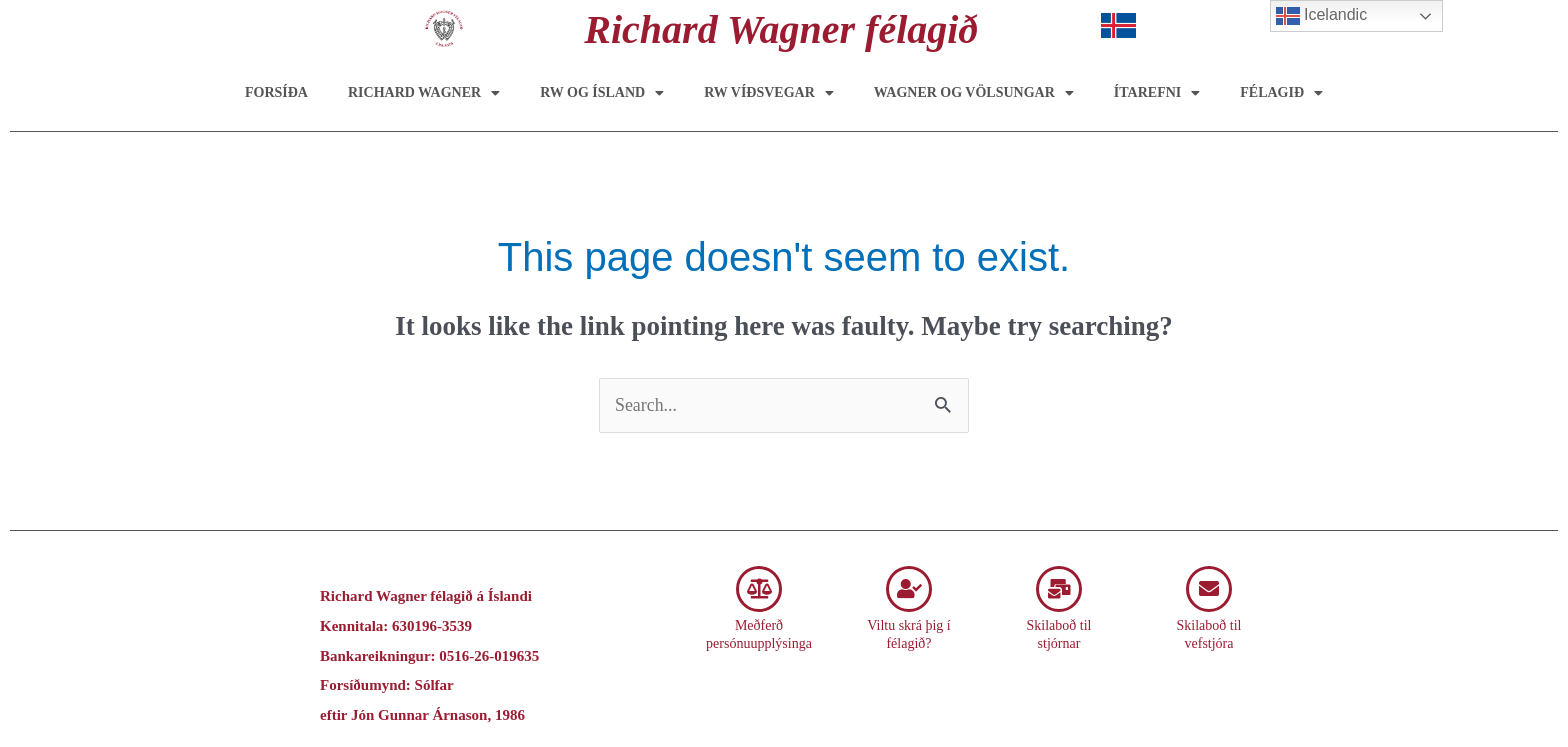 The image size is (1568, 747). Describe the element at coordinates (1157, 93) in the screenshot. I see `Ítarefni` at that location.